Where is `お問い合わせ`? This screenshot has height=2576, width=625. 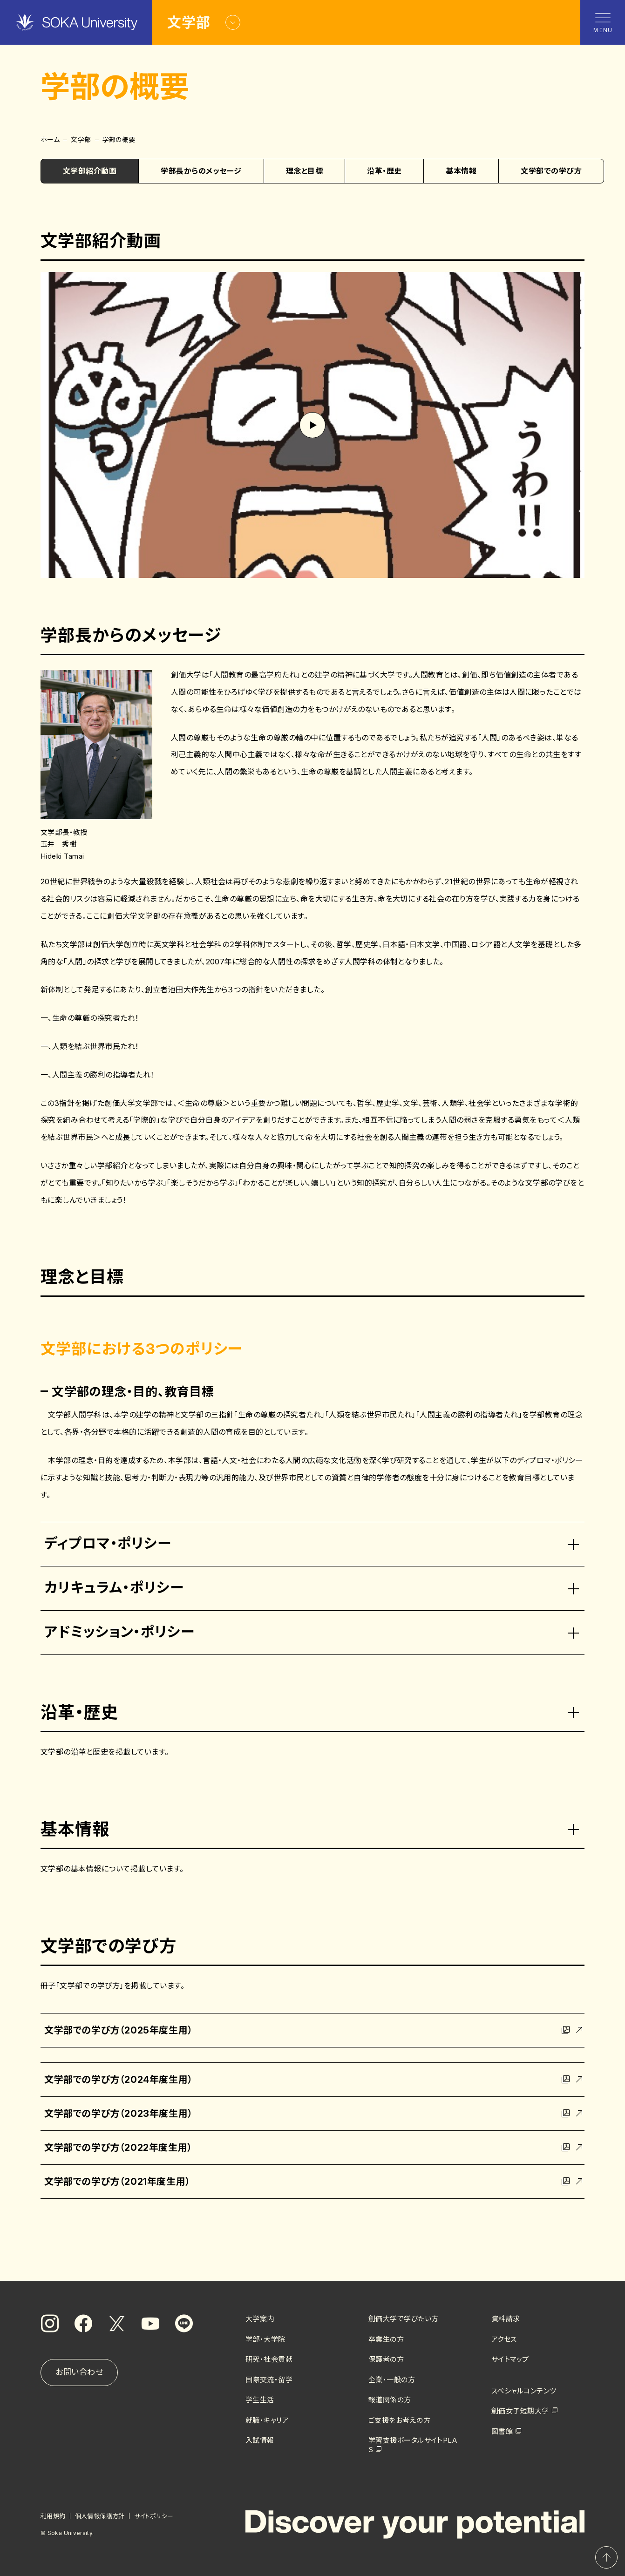 お問い合わせ is located at coordinates (79, 2372).